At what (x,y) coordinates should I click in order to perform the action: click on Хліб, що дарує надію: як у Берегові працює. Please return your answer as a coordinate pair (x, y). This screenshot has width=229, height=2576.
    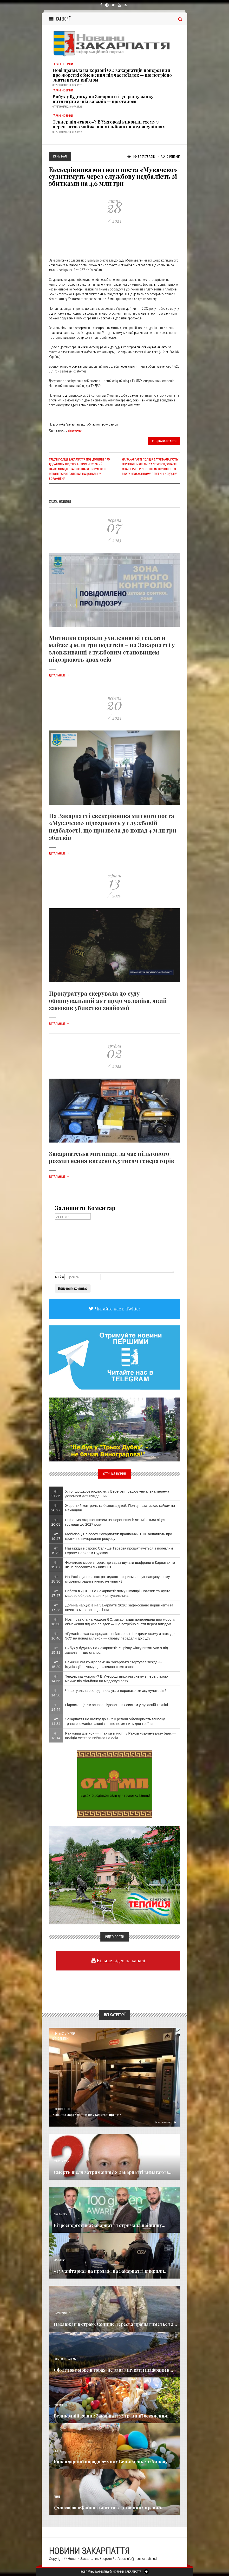
    Looking at the image, I should click on (86, 2115).